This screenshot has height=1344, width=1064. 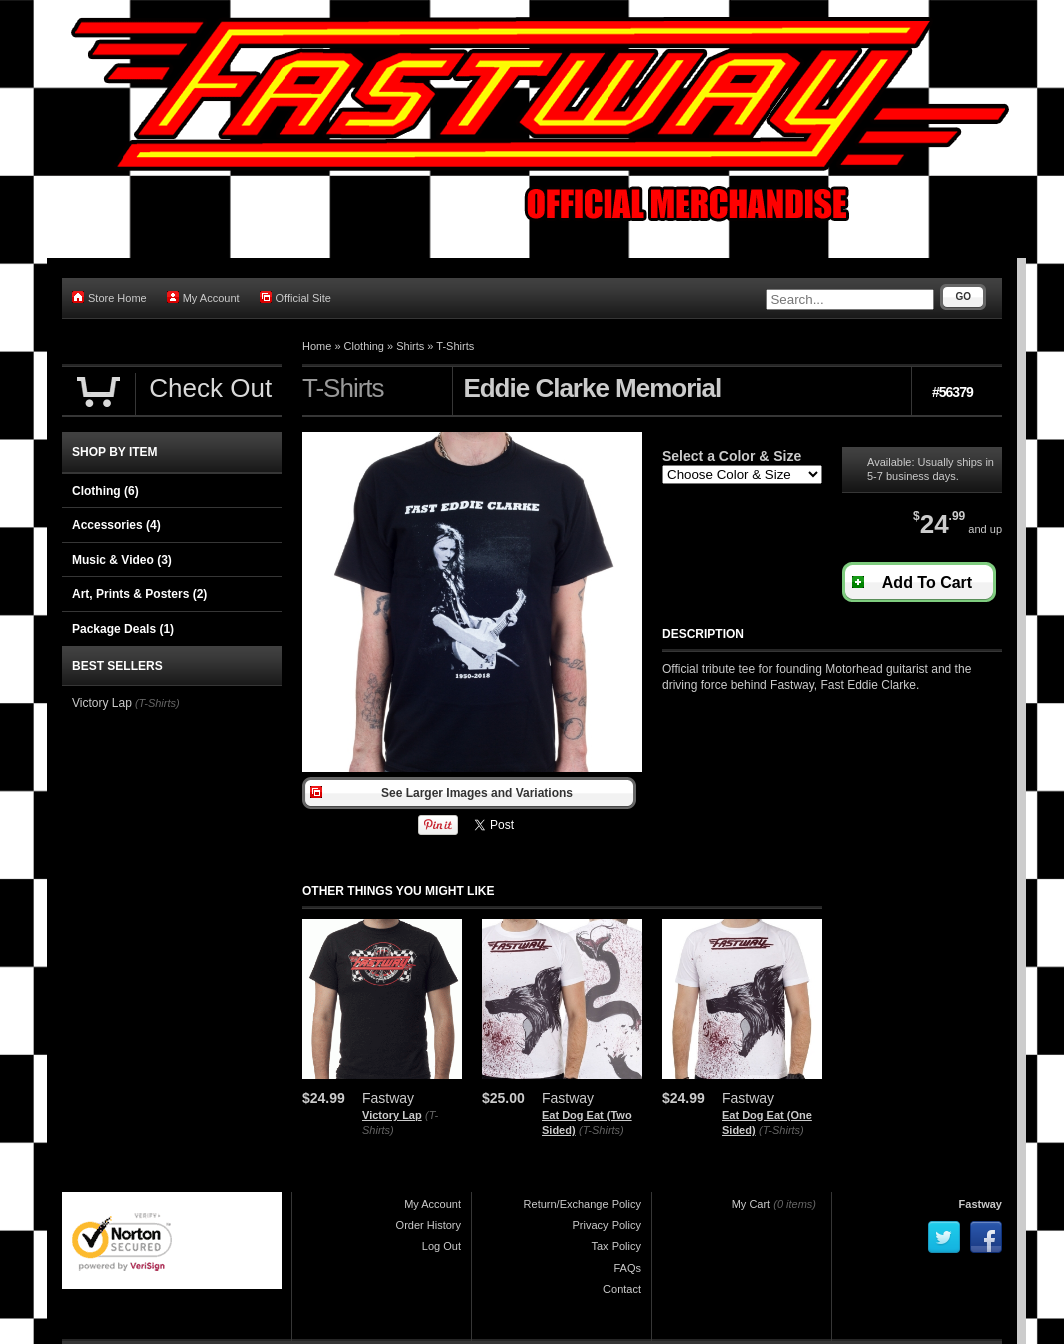 I want to click on Music & Video, so click(x=122, y=560).